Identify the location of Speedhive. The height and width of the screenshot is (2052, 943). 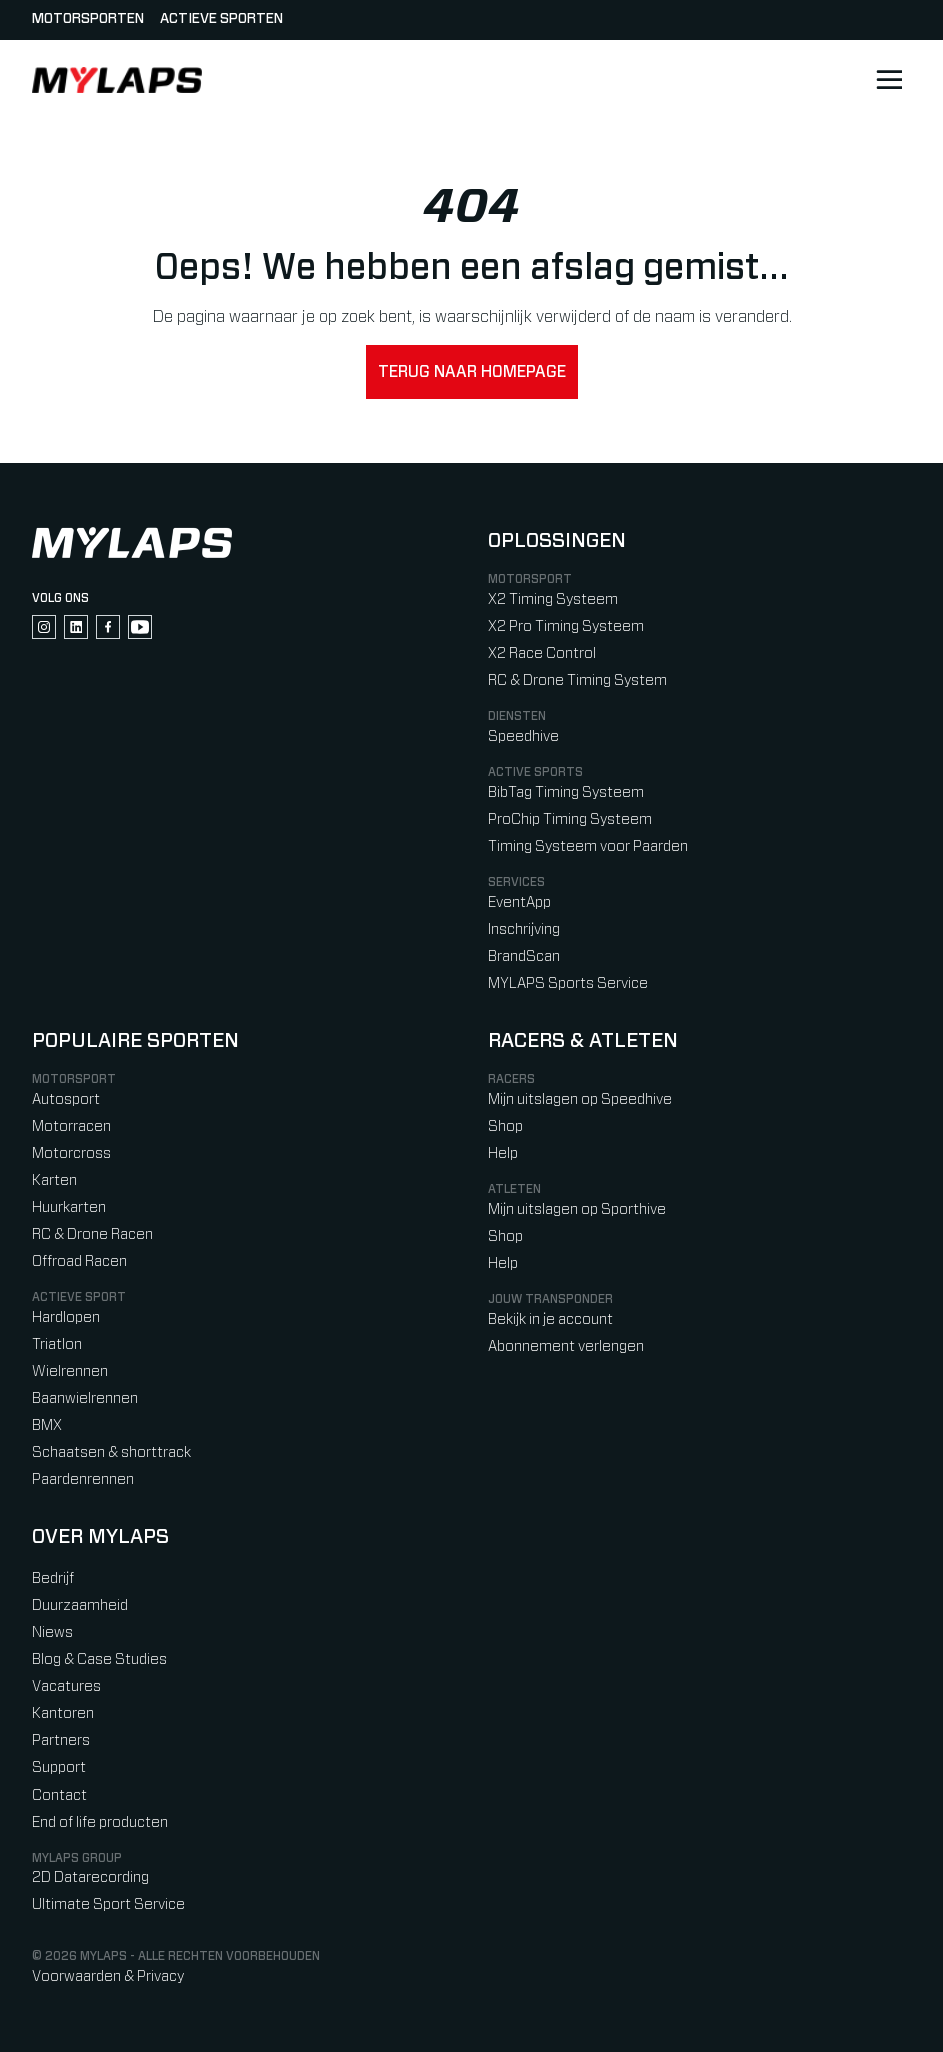
(523, 736).